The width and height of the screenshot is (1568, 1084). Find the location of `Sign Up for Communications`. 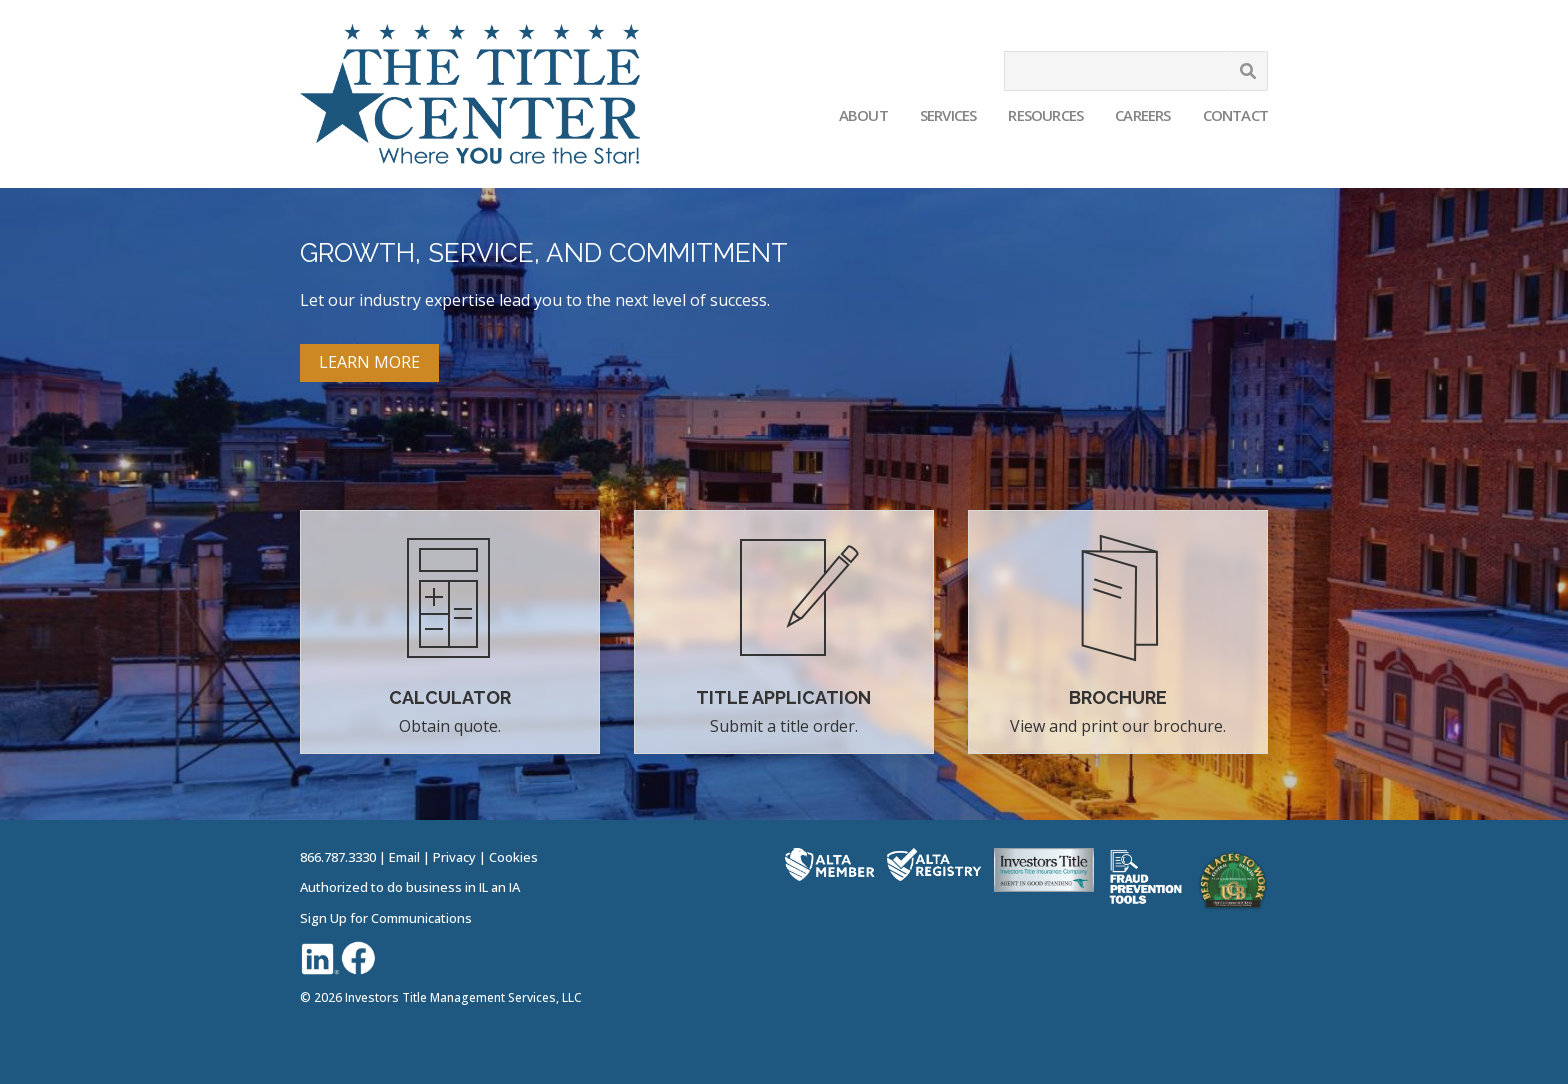

Sign Up for Communications is located at coordinates (386, 918).